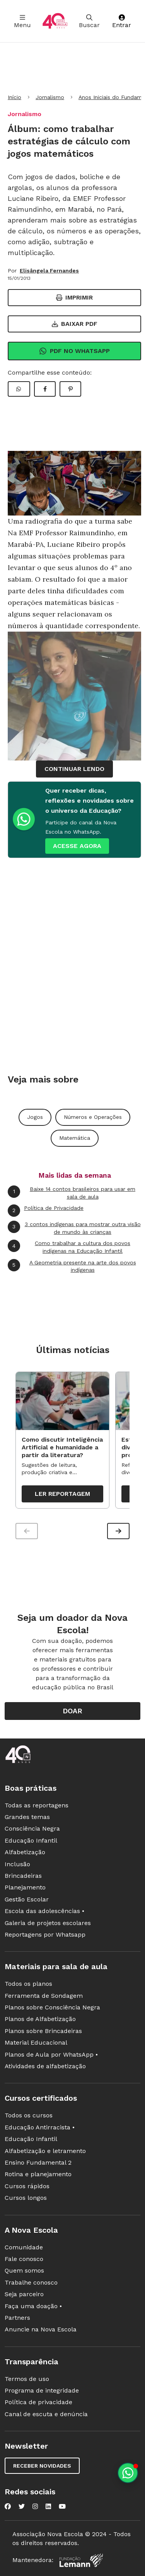 Image resolution: width=145 pixels, height=2576 pixels. I want to click on [Nova Escola no YouTube], so click(62, 2506).